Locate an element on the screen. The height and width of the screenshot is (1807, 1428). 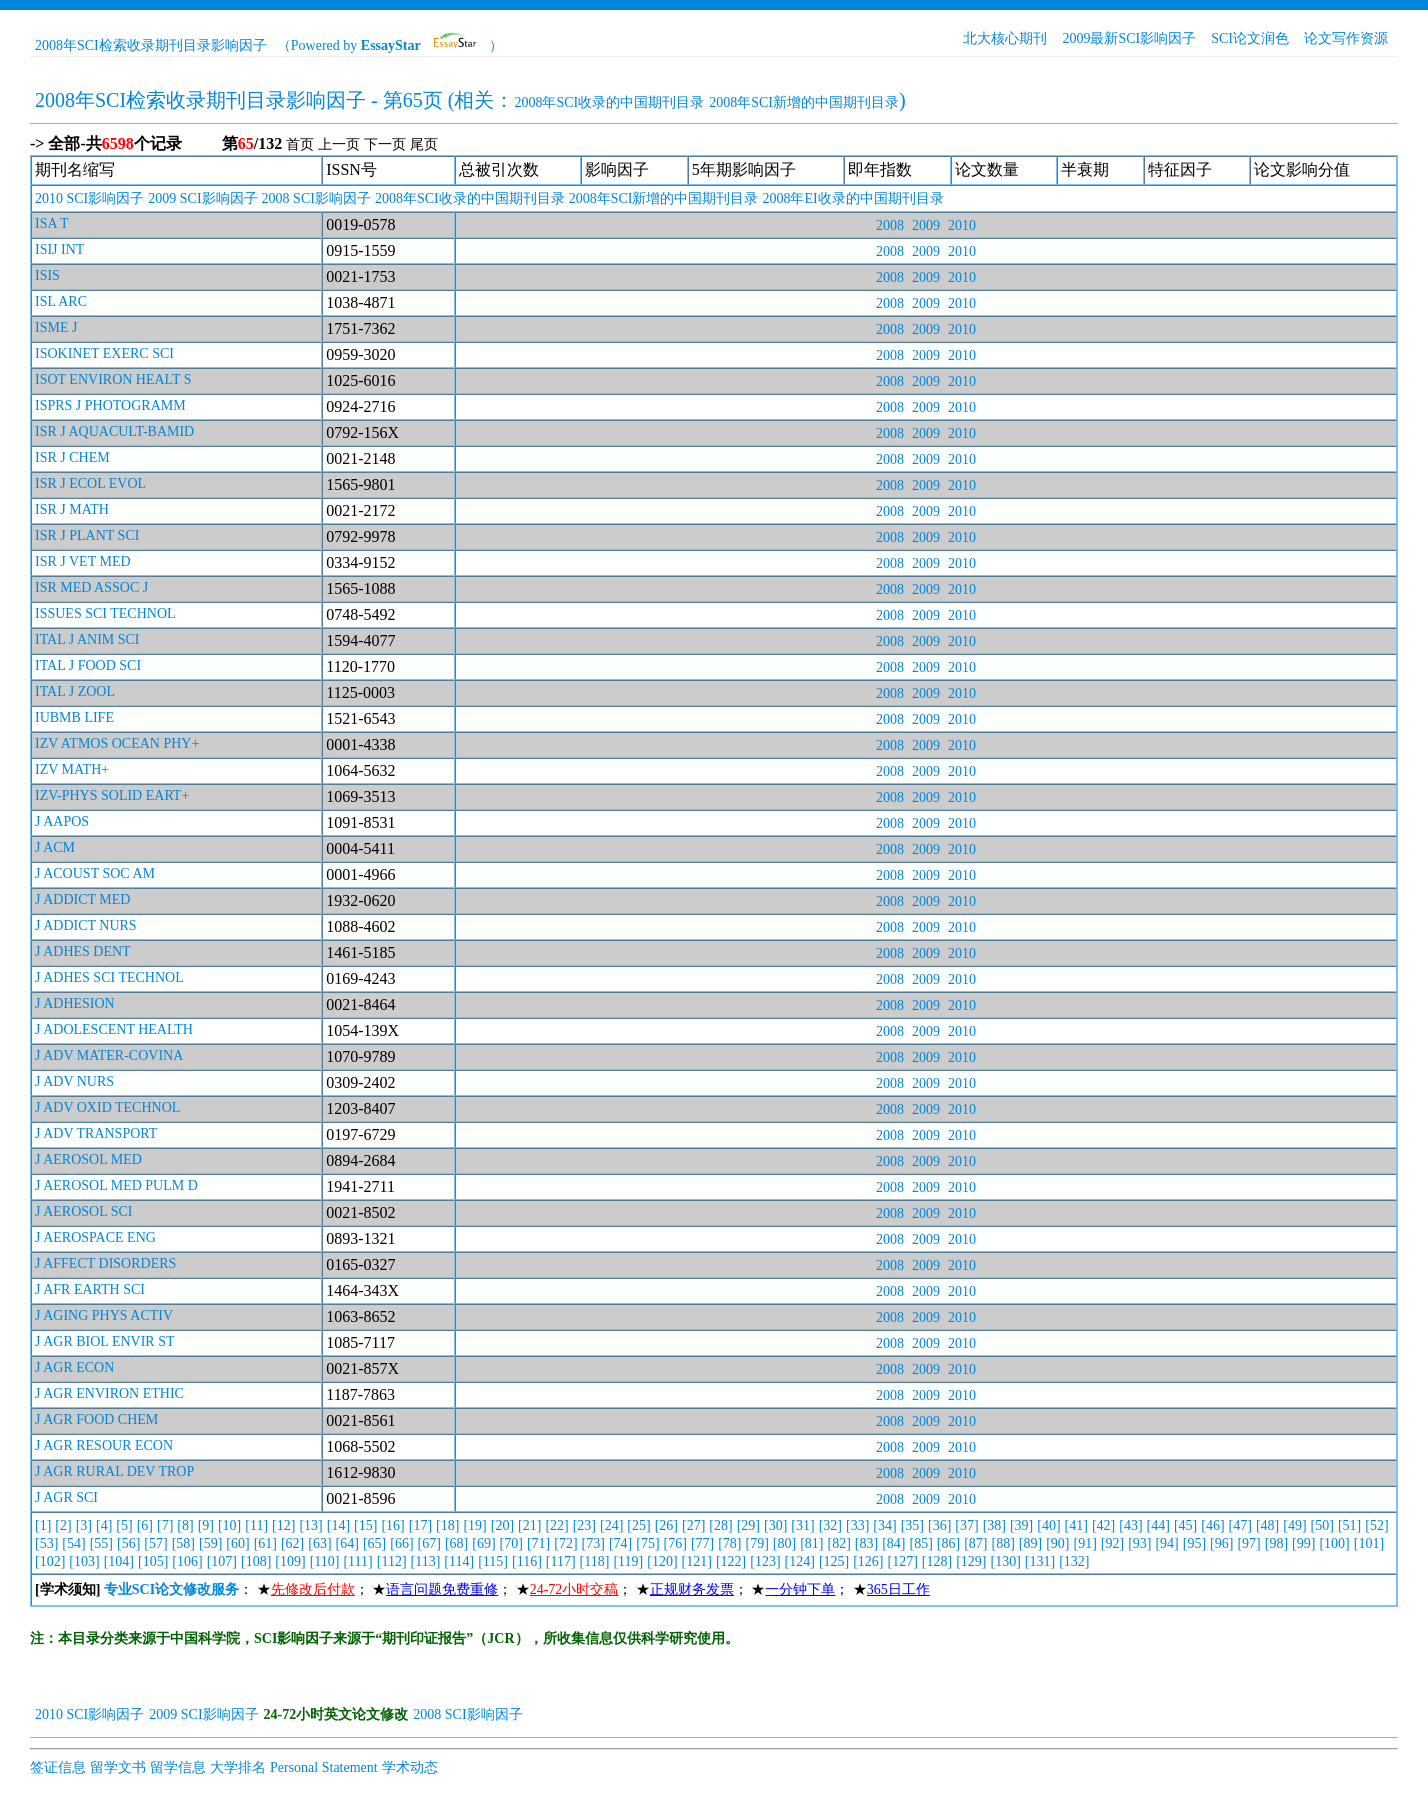
[130] is located at coordinates (1006, 1561).